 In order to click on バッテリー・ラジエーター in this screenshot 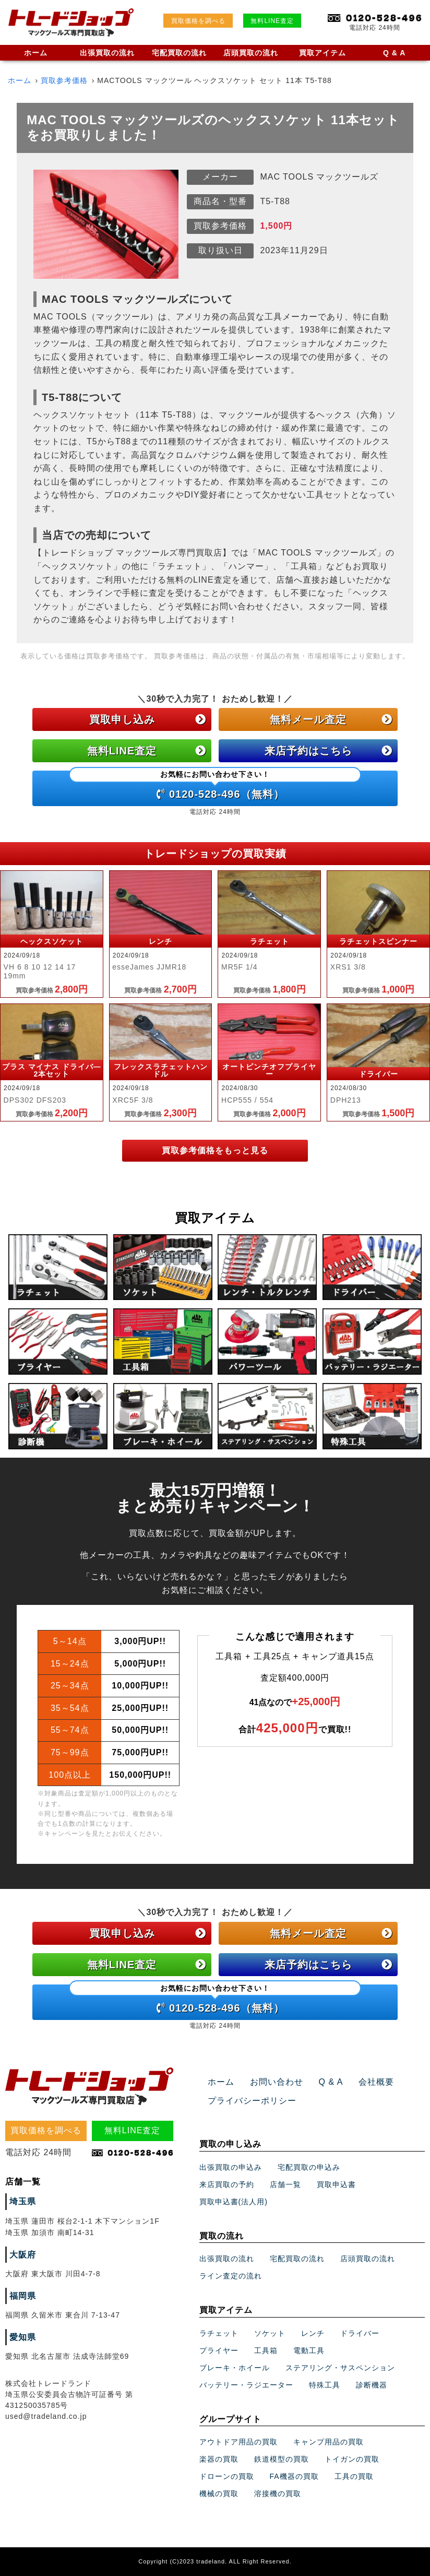, I will do `click(246, 2385)`.